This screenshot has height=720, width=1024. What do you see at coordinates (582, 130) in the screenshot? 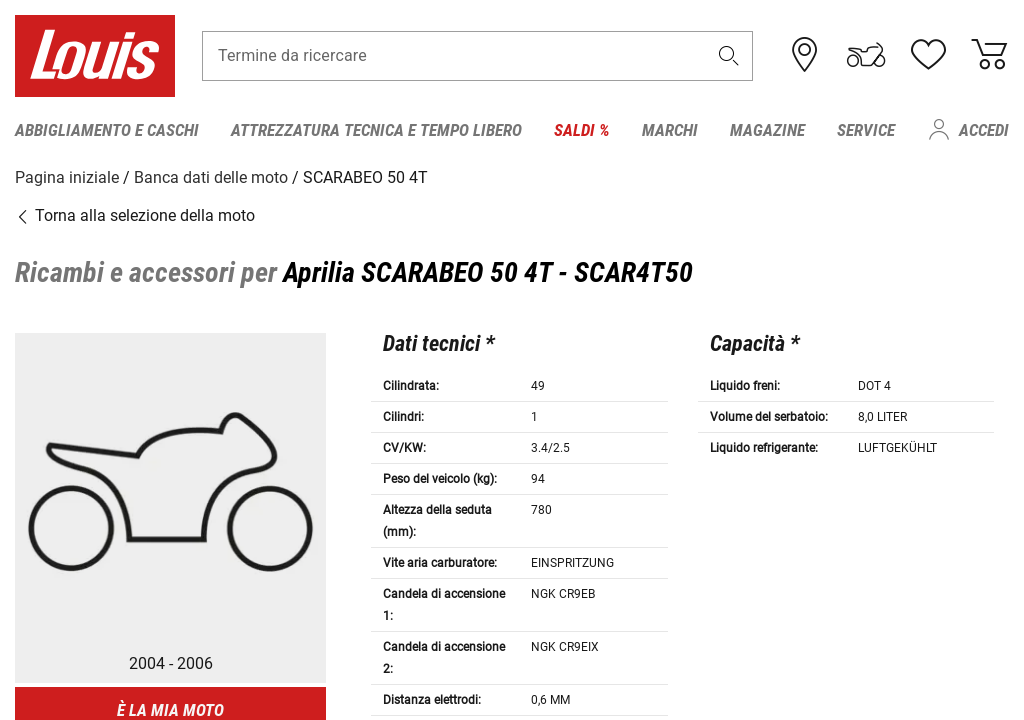
I see `Saldi % [menuitem]` at bounding box center [582, 130].